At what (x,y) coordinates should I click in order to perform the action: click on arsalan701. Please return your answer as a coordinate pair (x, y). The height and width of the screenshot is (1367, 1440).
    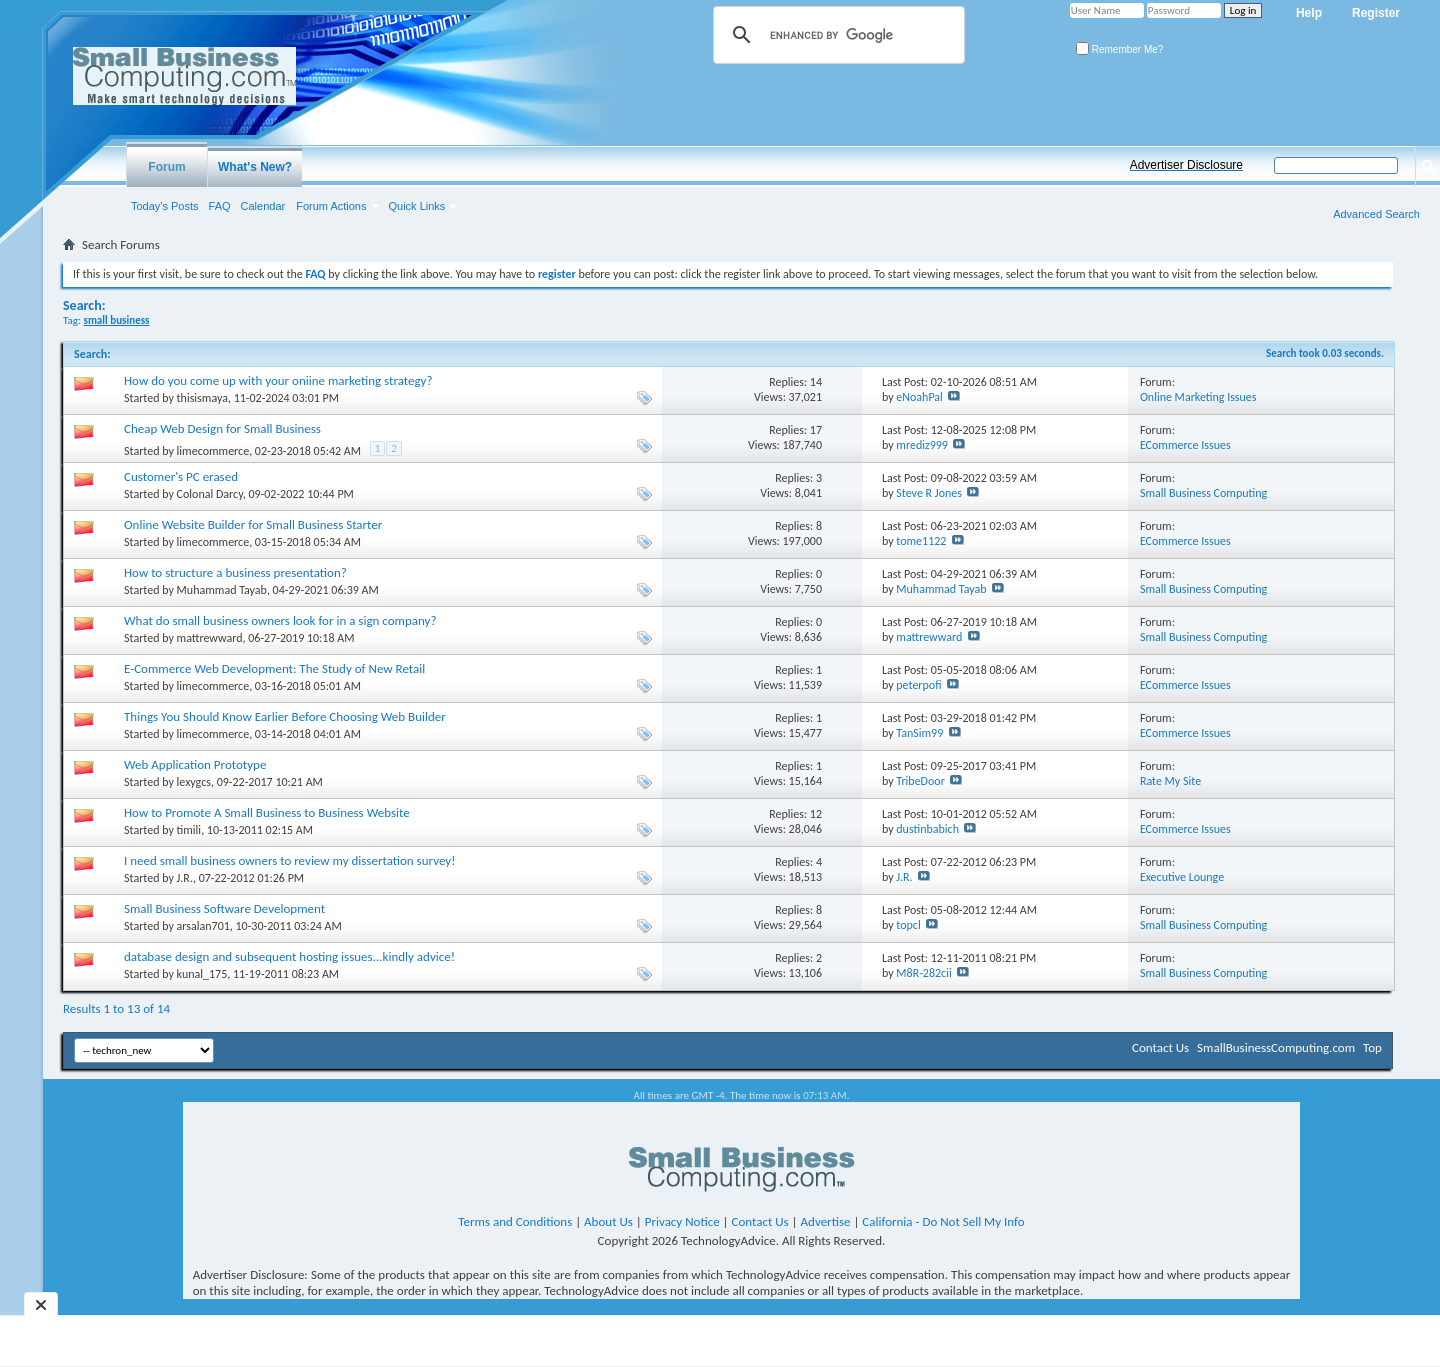
    Looking at the image, I should click on (203, 926).